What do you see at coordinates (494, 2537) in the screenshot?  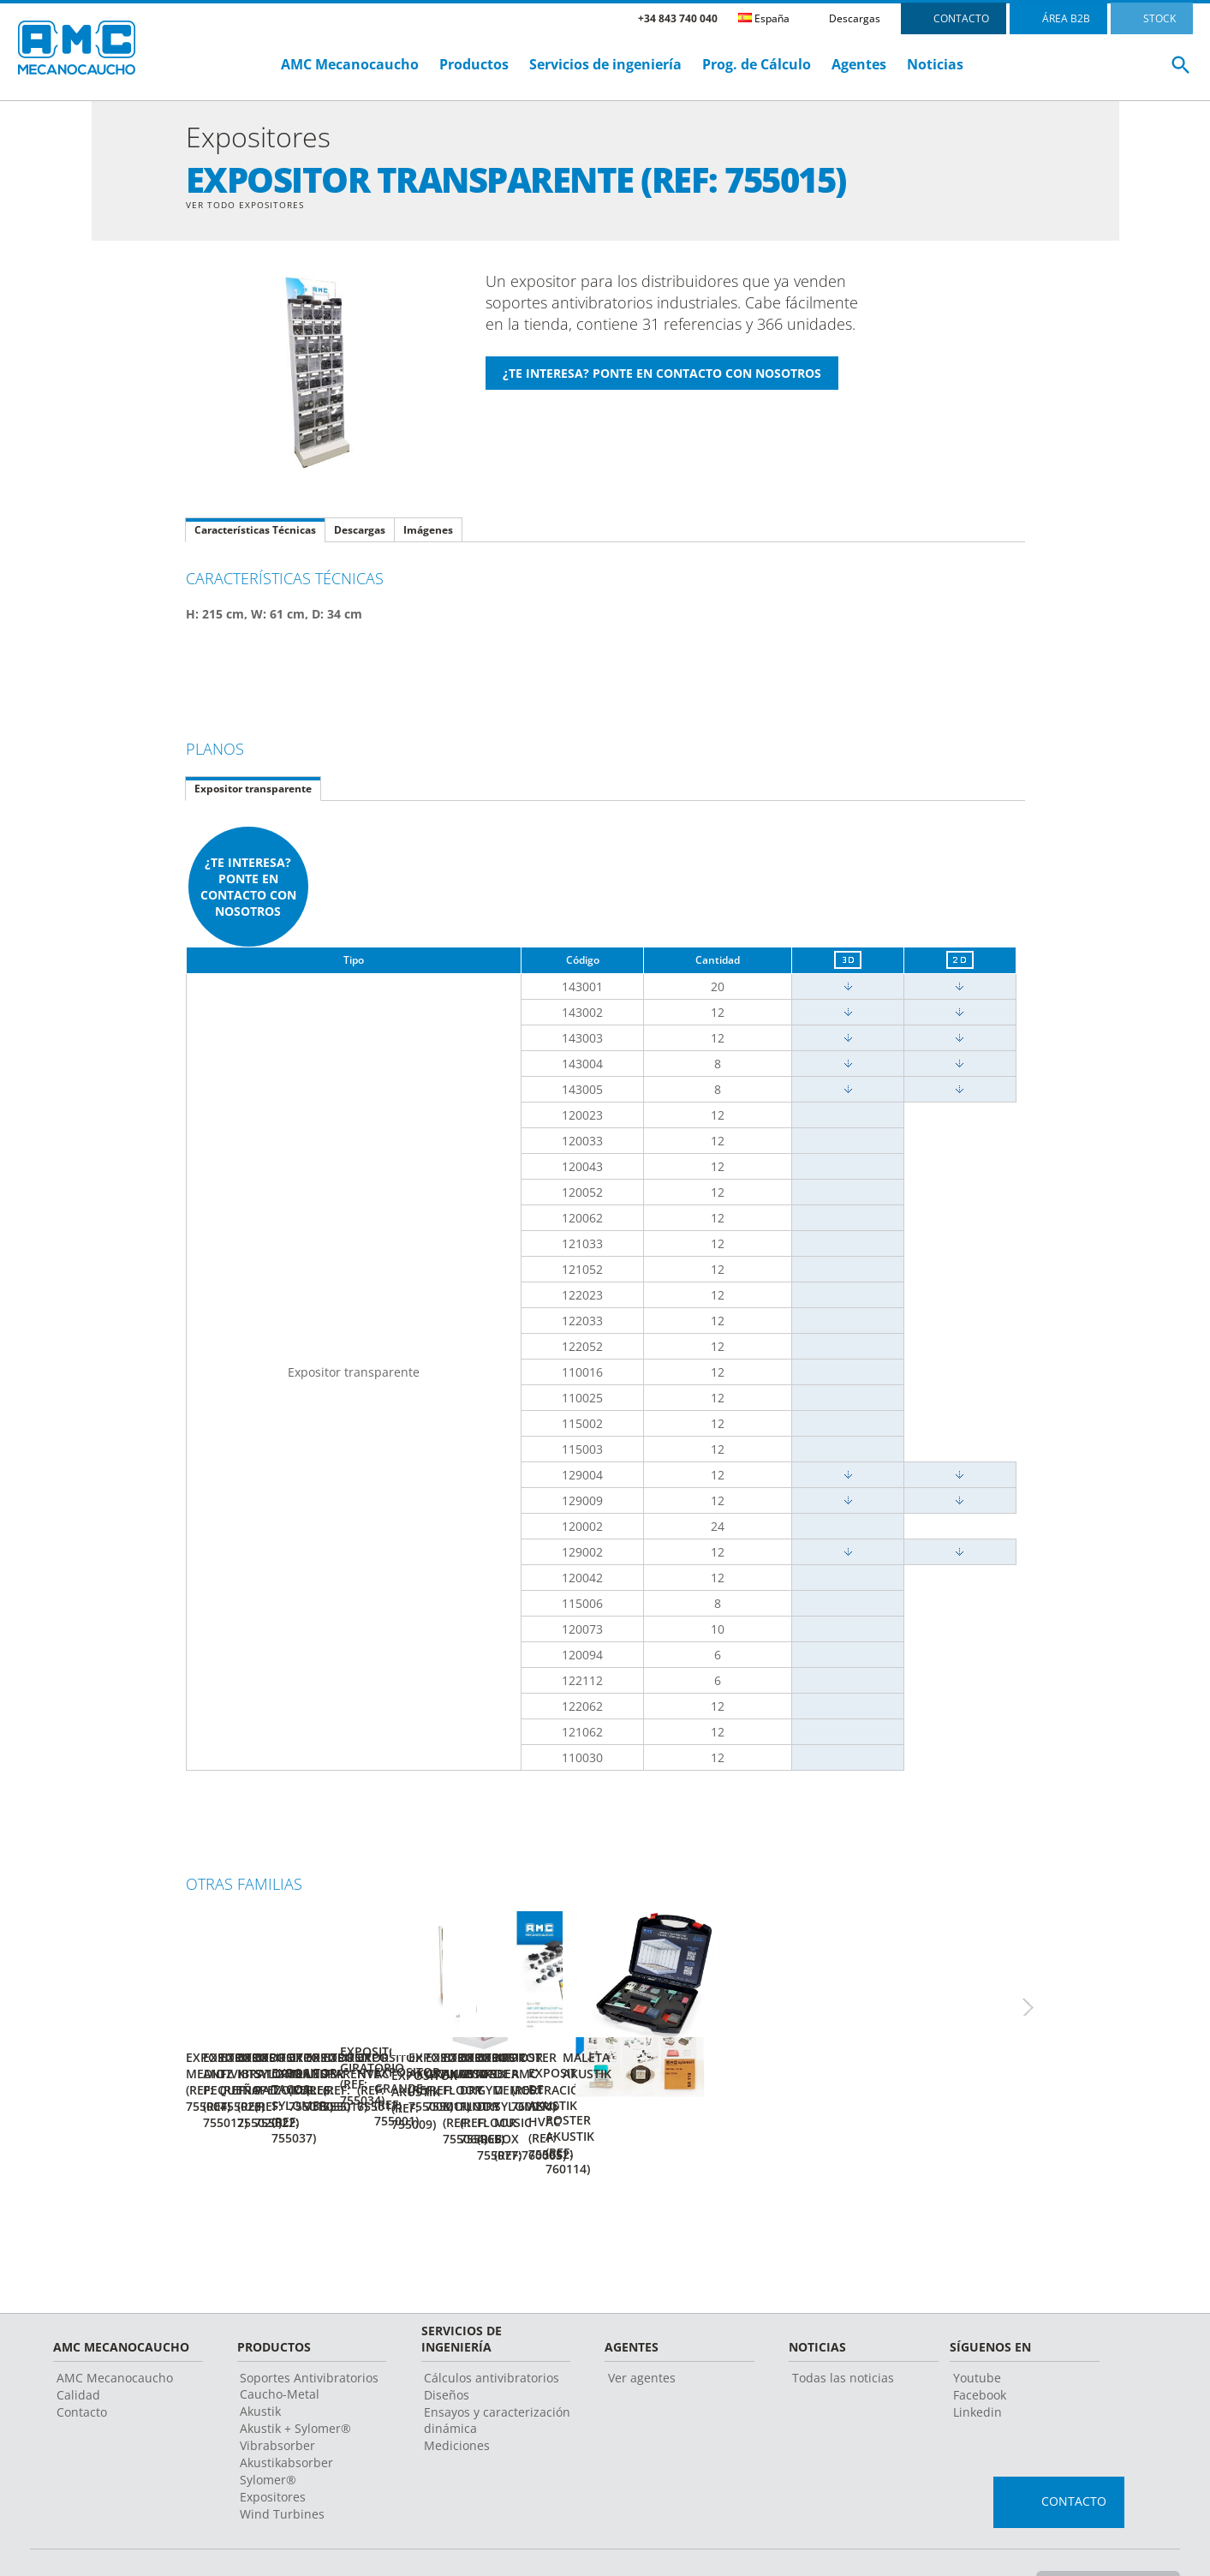 I see `Aviso legal` at bounding box center [494, 2537].